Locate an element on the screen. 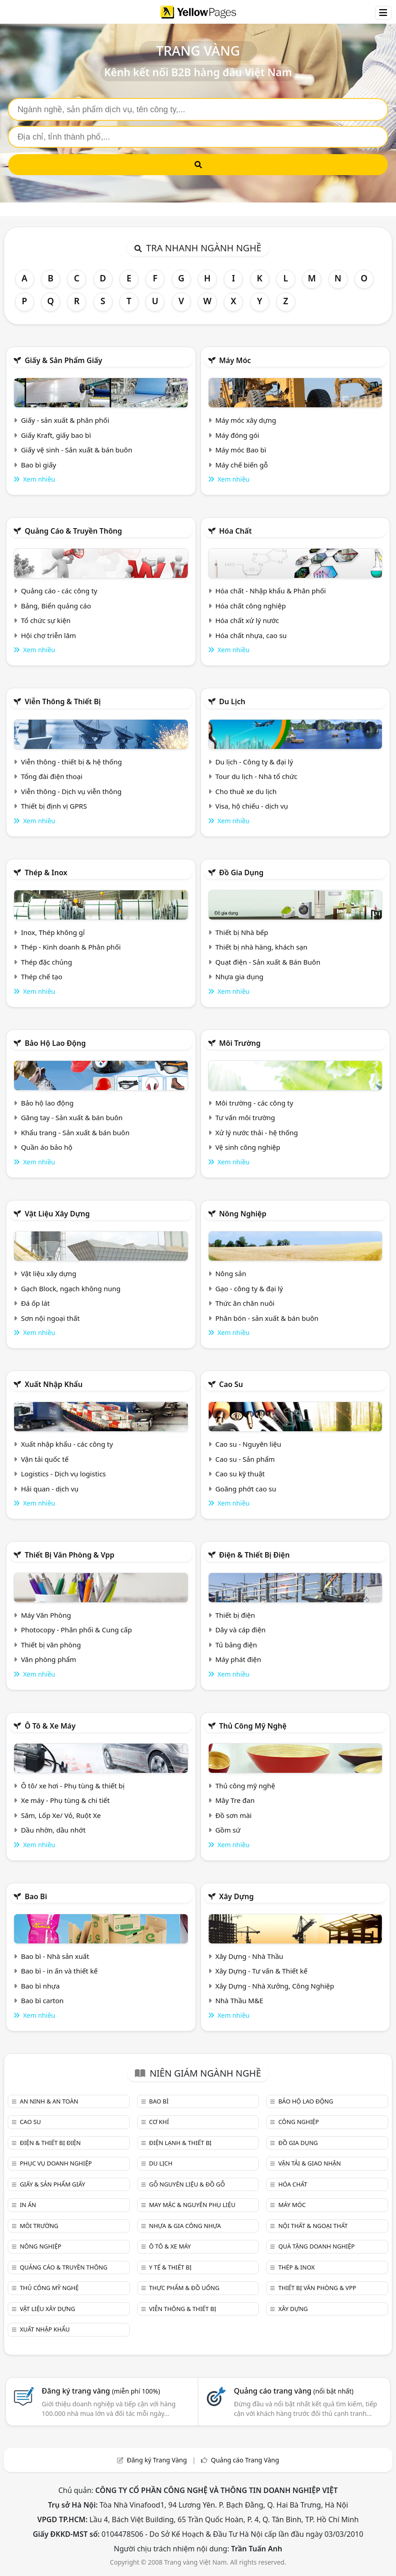 The image size is (396, 2576). Nhà Thầu M&E is located at coordinates (239, 2000).